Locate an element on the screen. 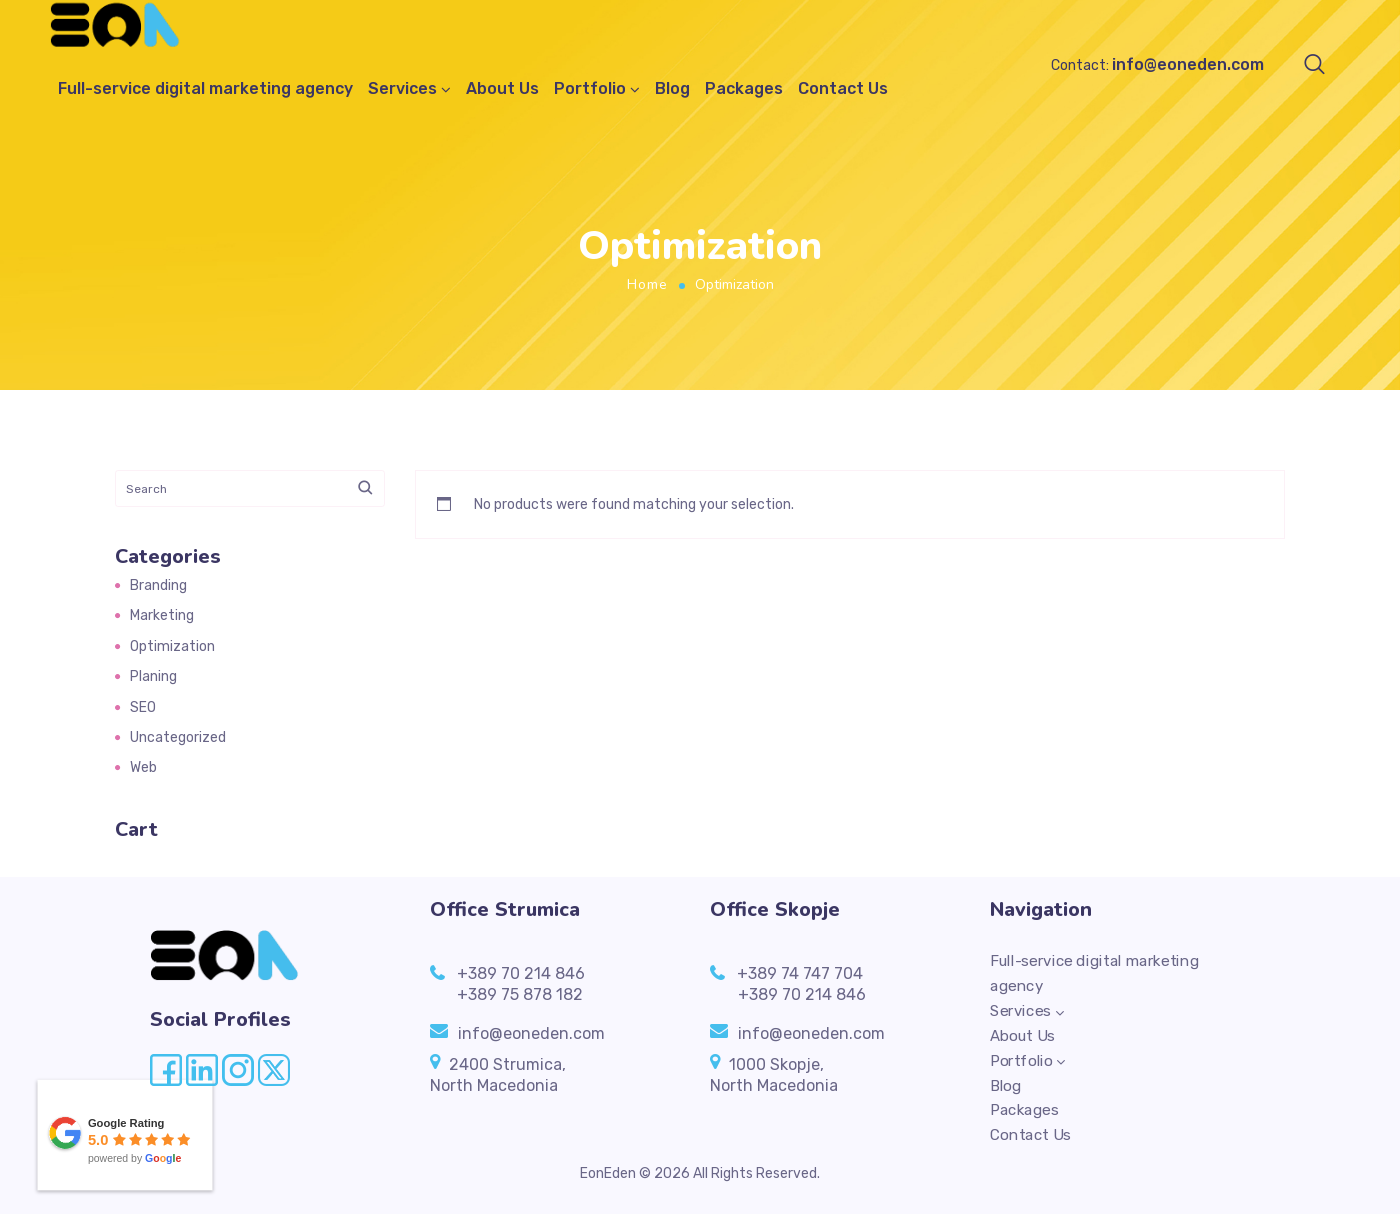 The image size is (1400, 1214). Packages is located at coordinates (744, 89).